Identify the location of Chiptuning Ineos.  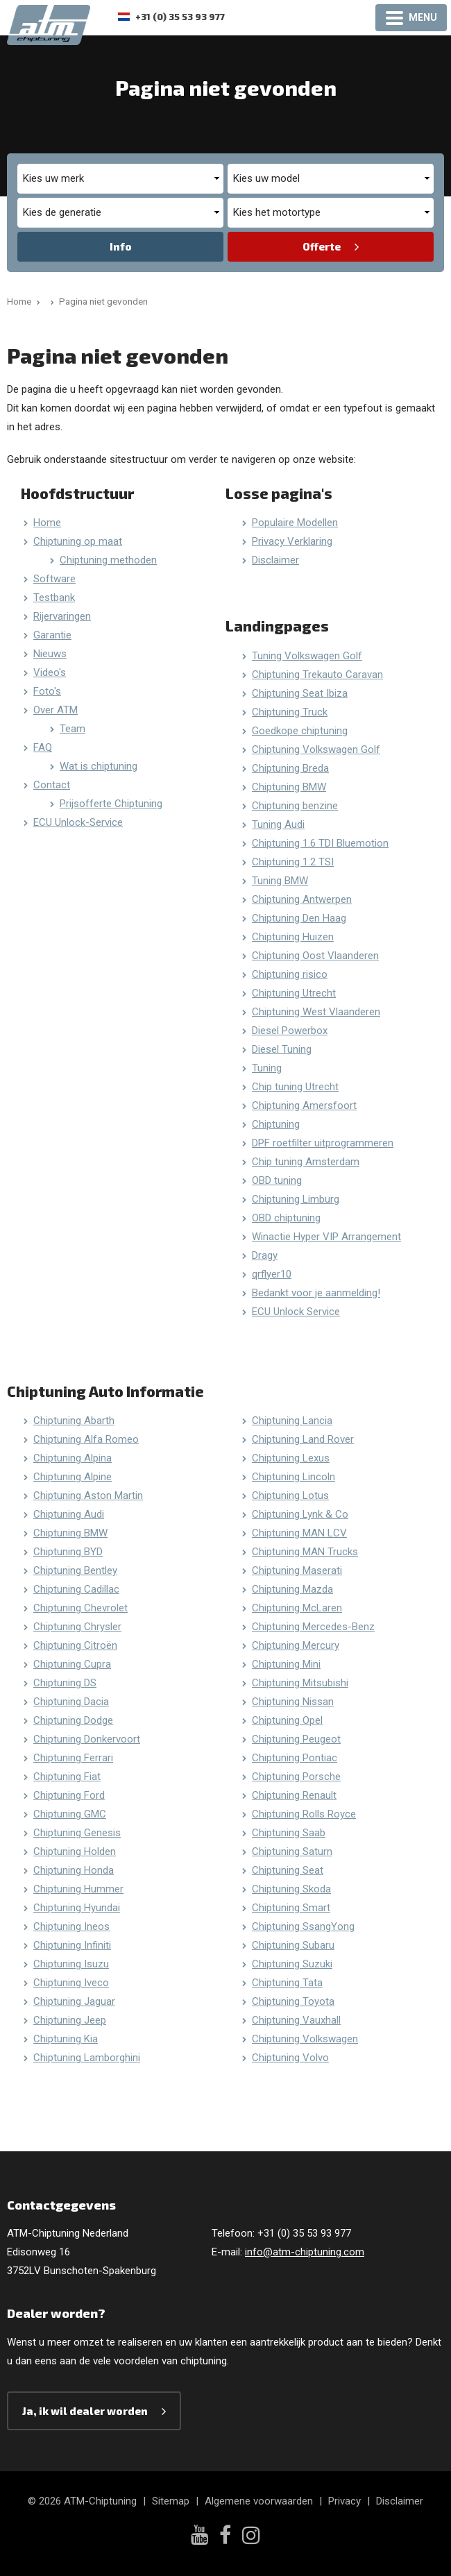
(71, 1926).